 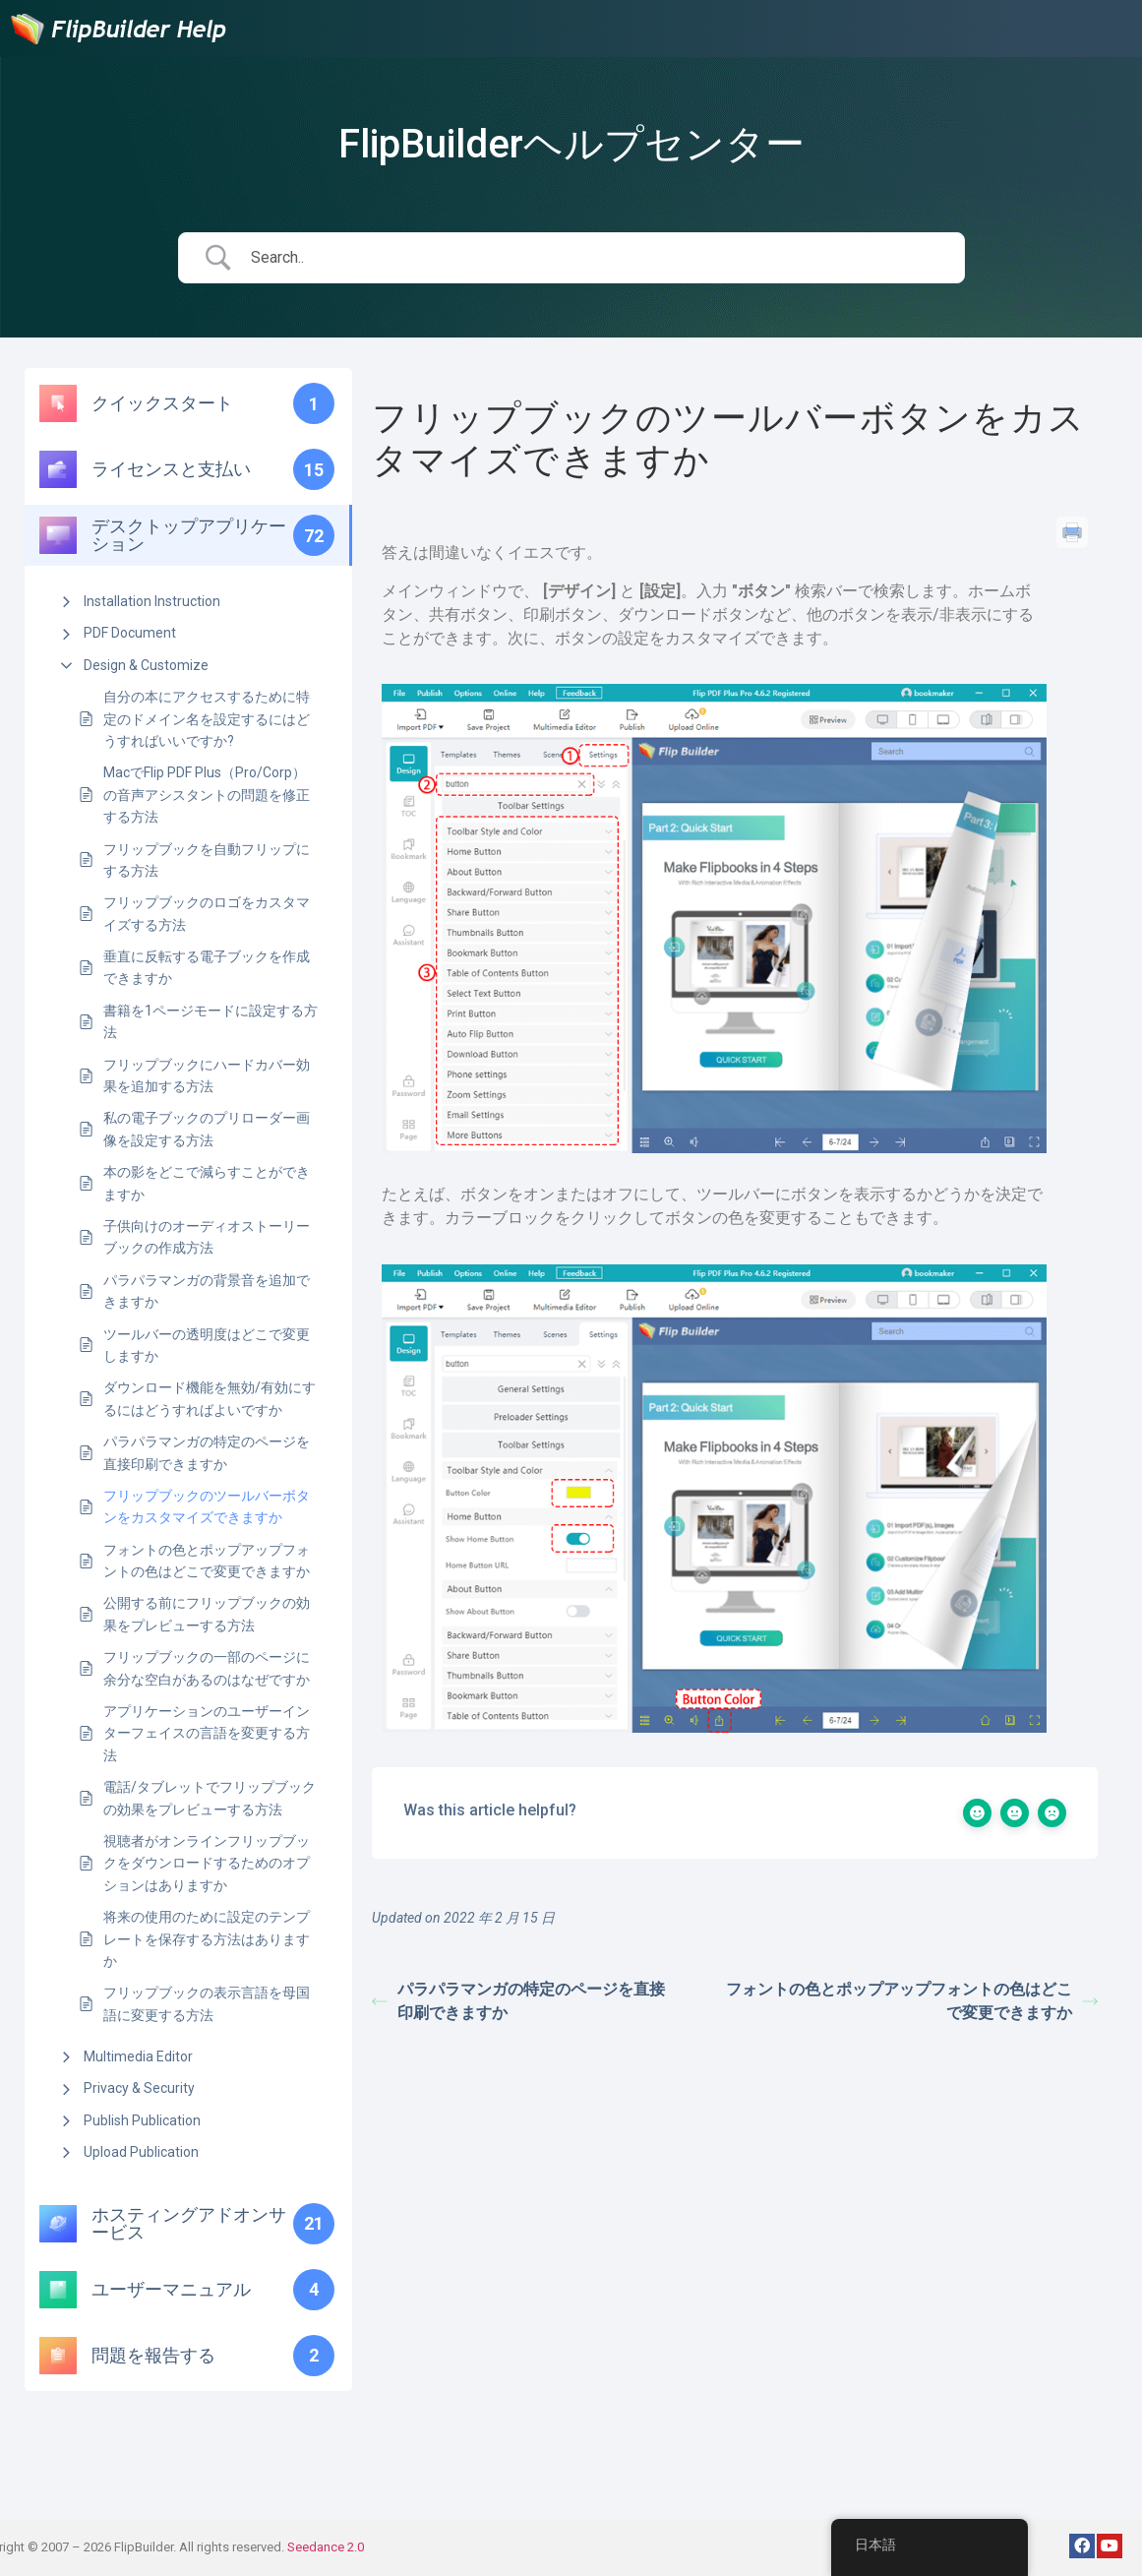 I want to click on フリップブックの一部のページに余分な空白があるのはなぜですか, so click(x=206, y=1668).